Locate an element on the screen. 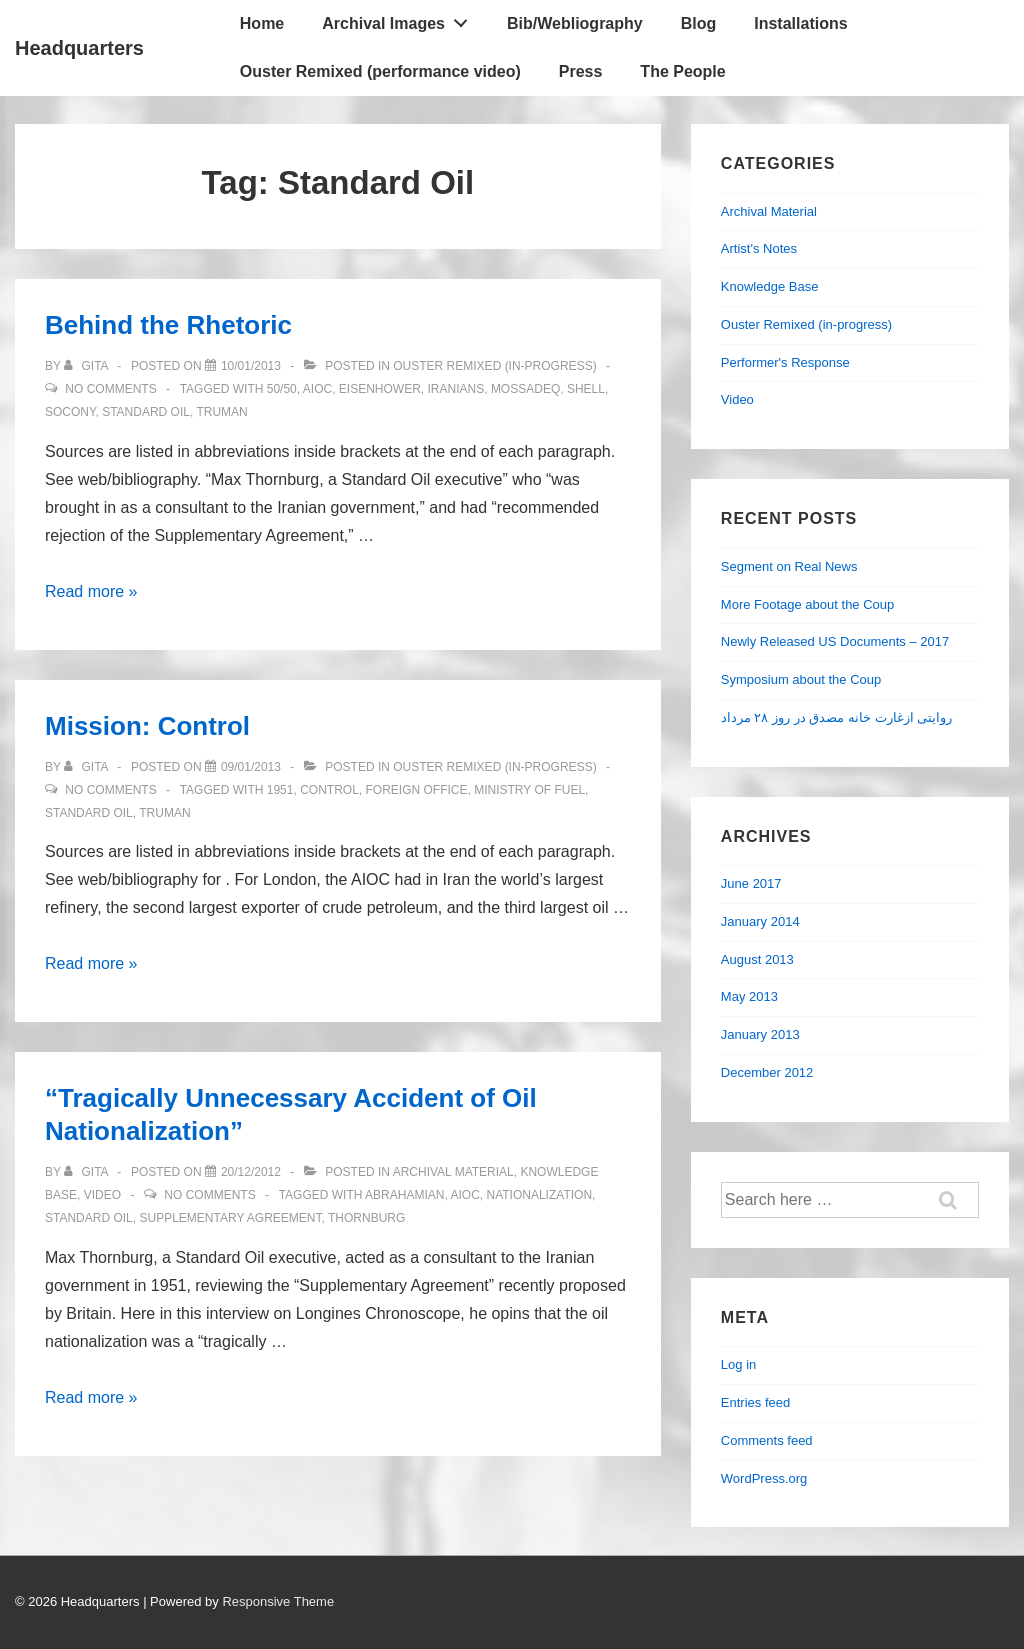 Image resolution: width=1024 pixels, height=1649 pixels. Ouster Remixed (performance video) is located at coordinates (380, 71).